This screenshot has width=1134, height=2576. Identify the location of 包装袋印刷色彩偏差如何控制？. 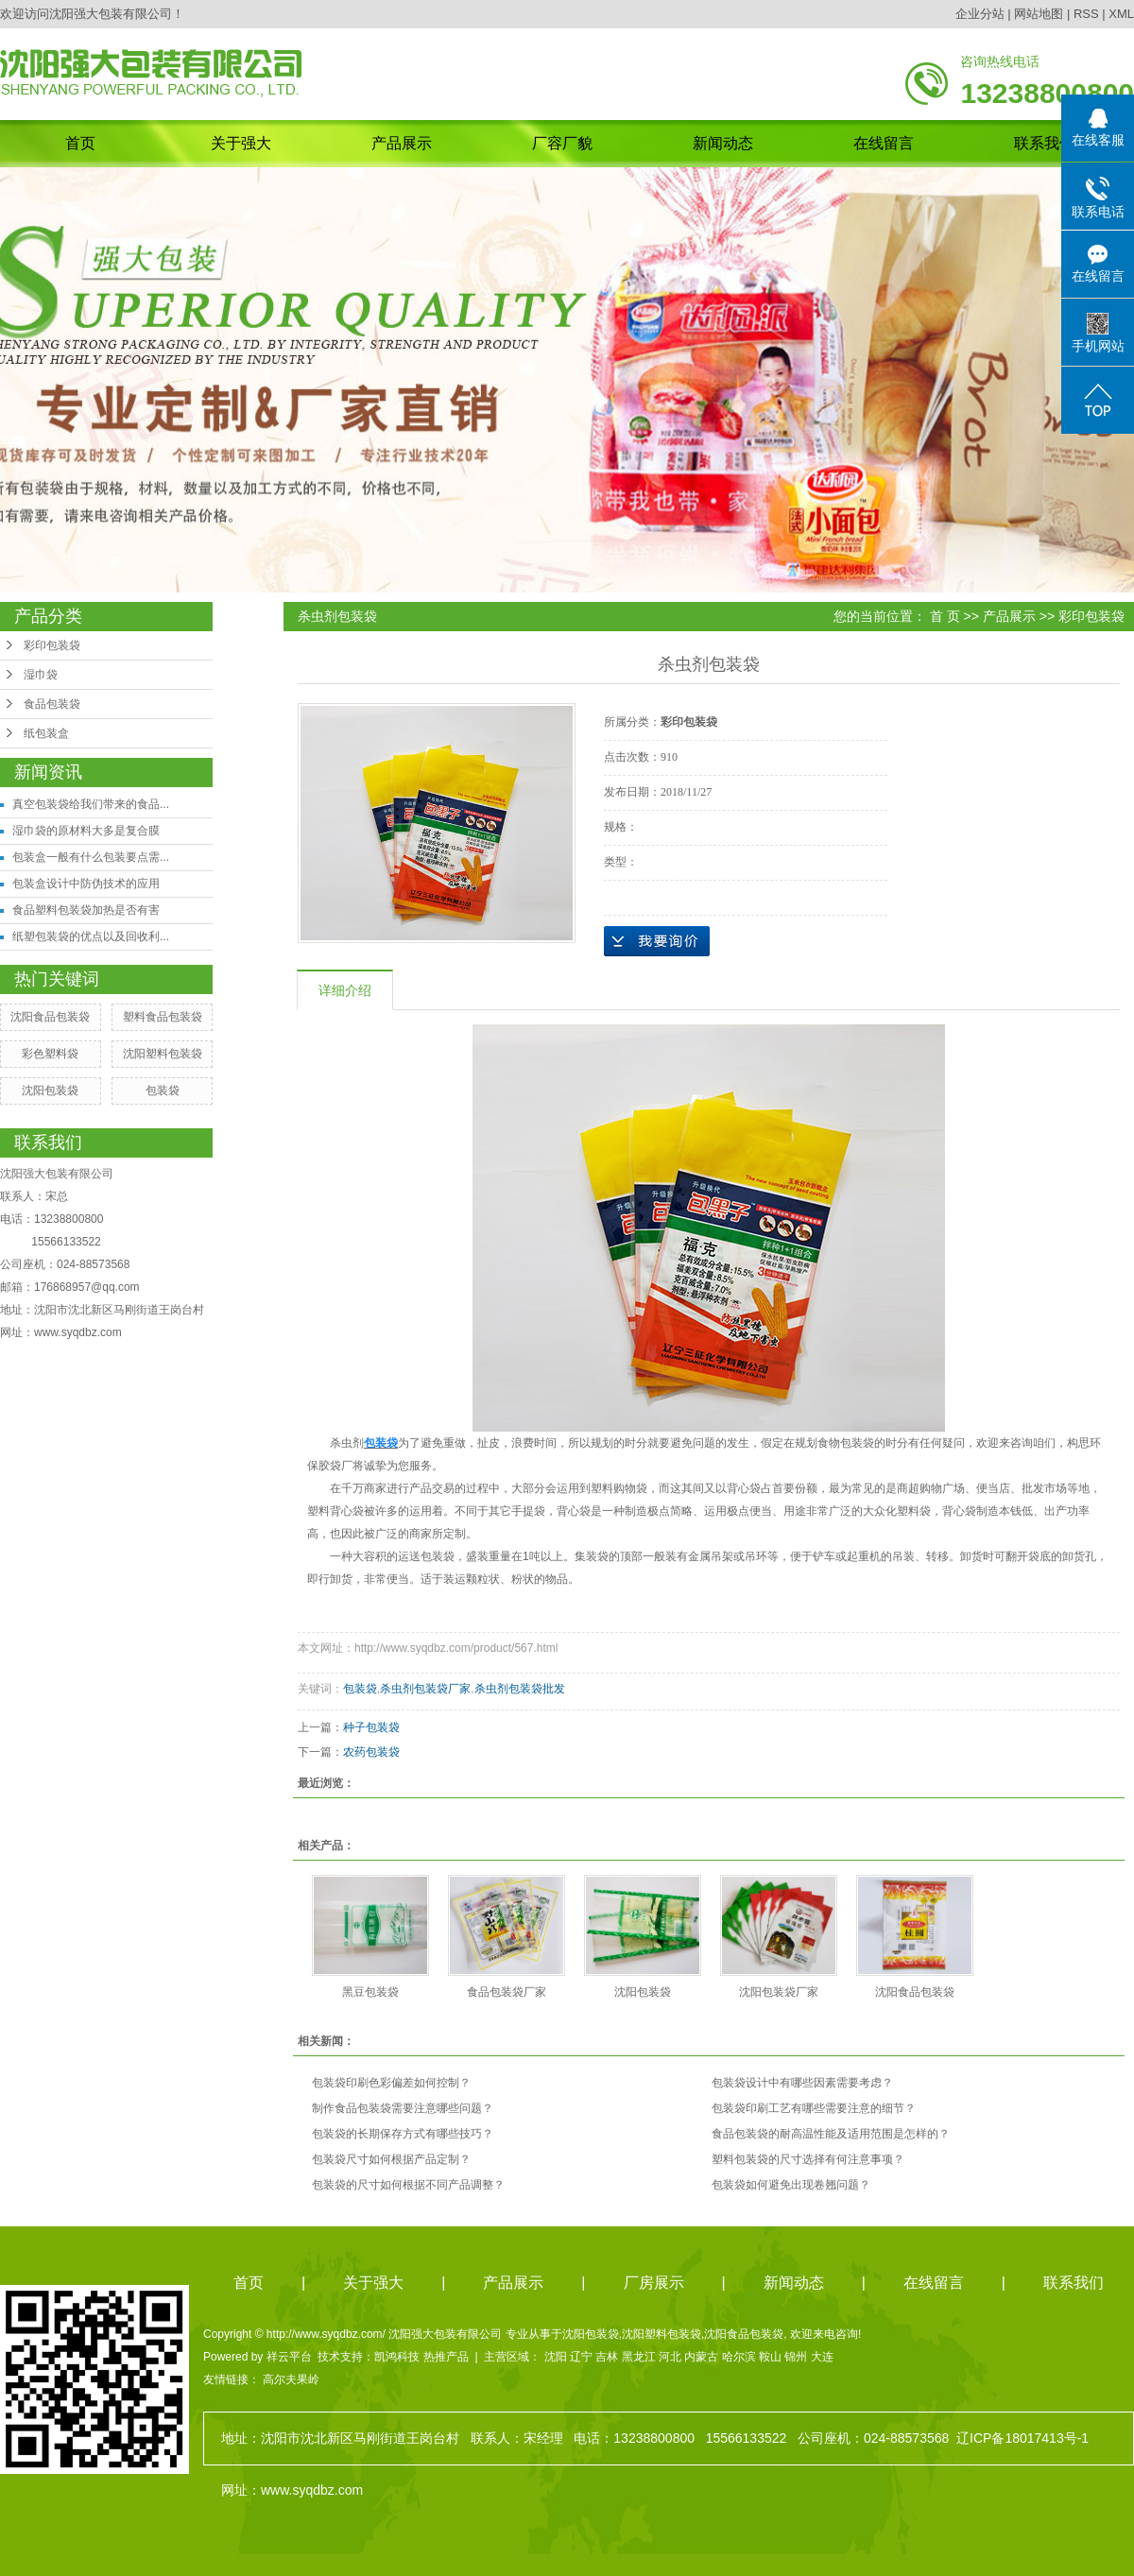
(391, 2082).